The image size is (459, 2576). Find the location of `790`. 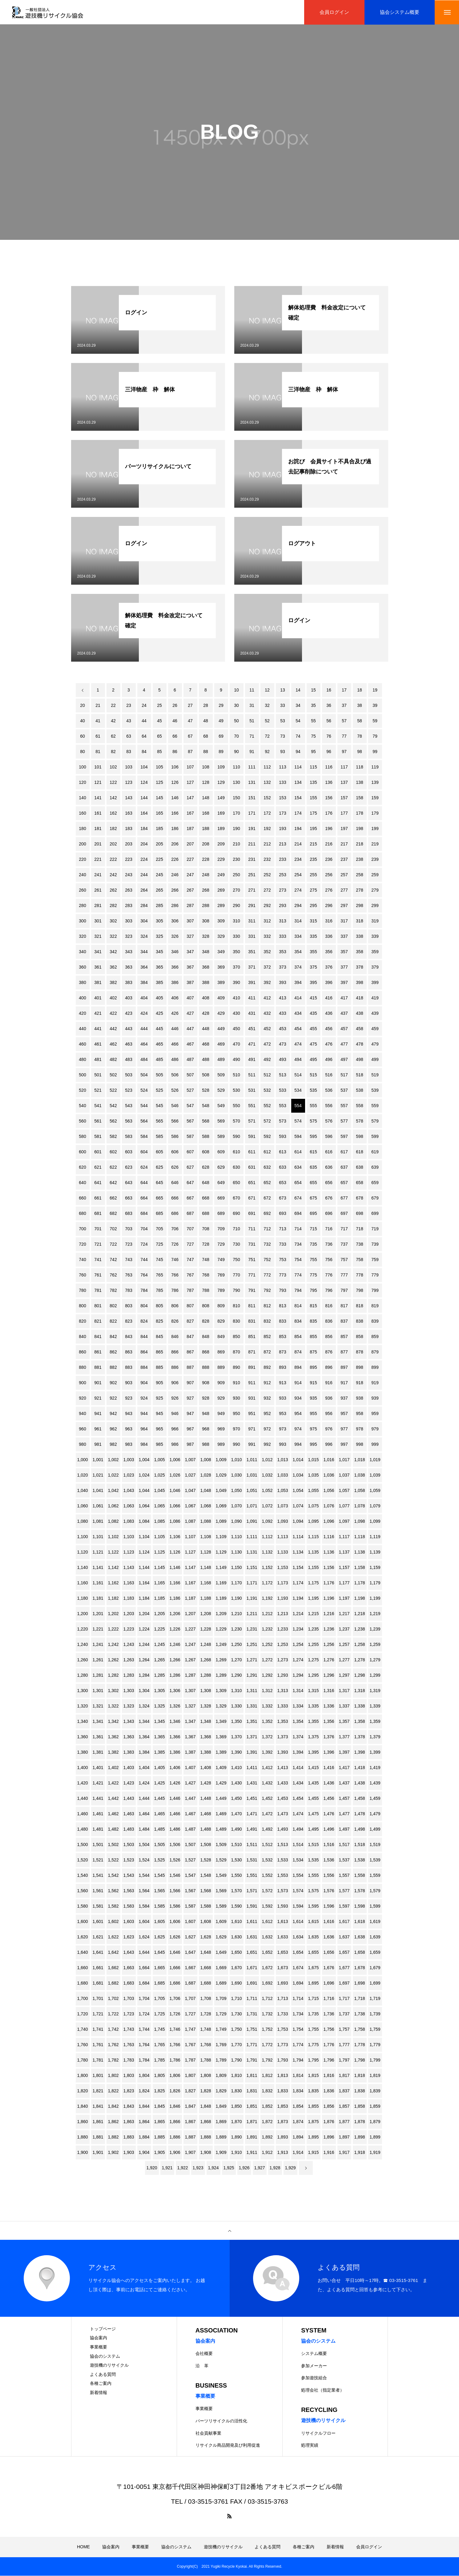

790 is located at coordinates (236, 1290).